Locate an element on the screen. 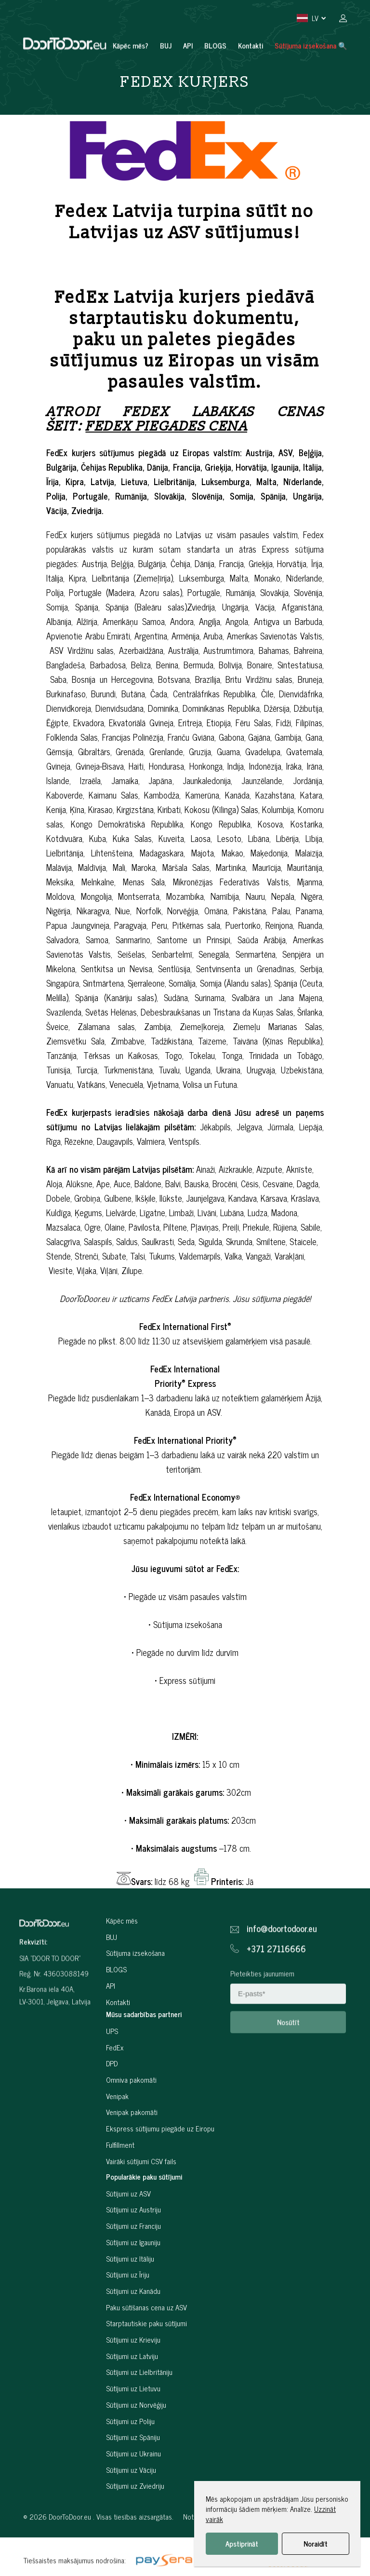  BUJ is located at coordinates (166, 24).